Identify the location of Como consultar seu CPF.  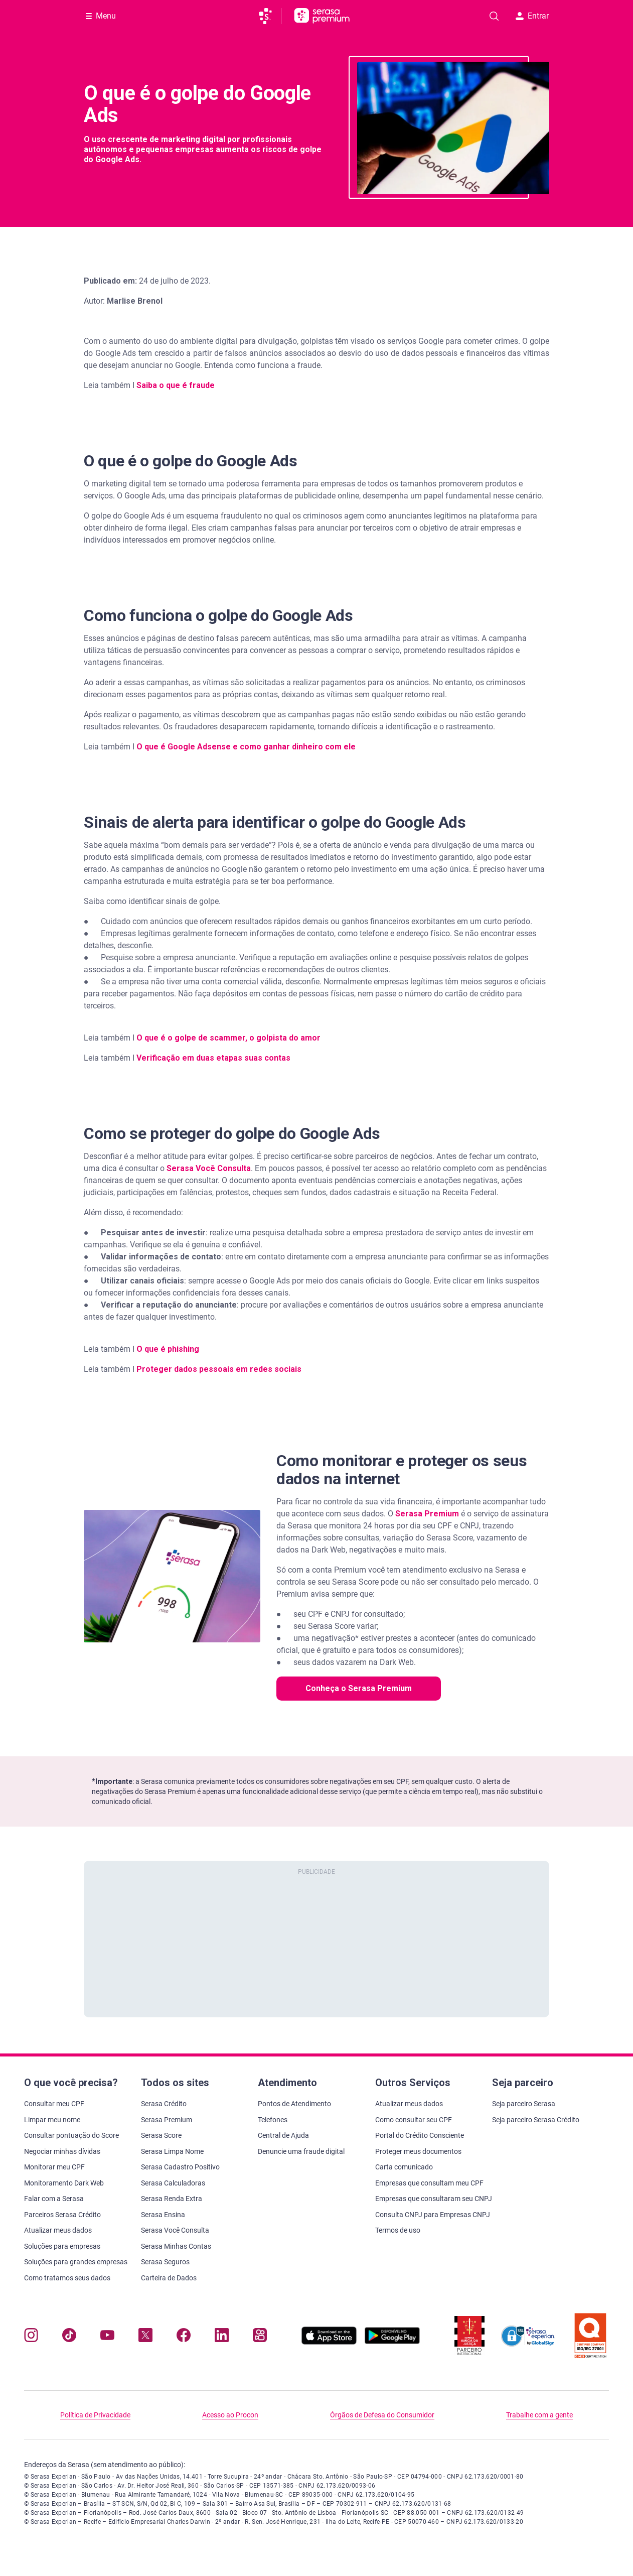
(413, 2120).